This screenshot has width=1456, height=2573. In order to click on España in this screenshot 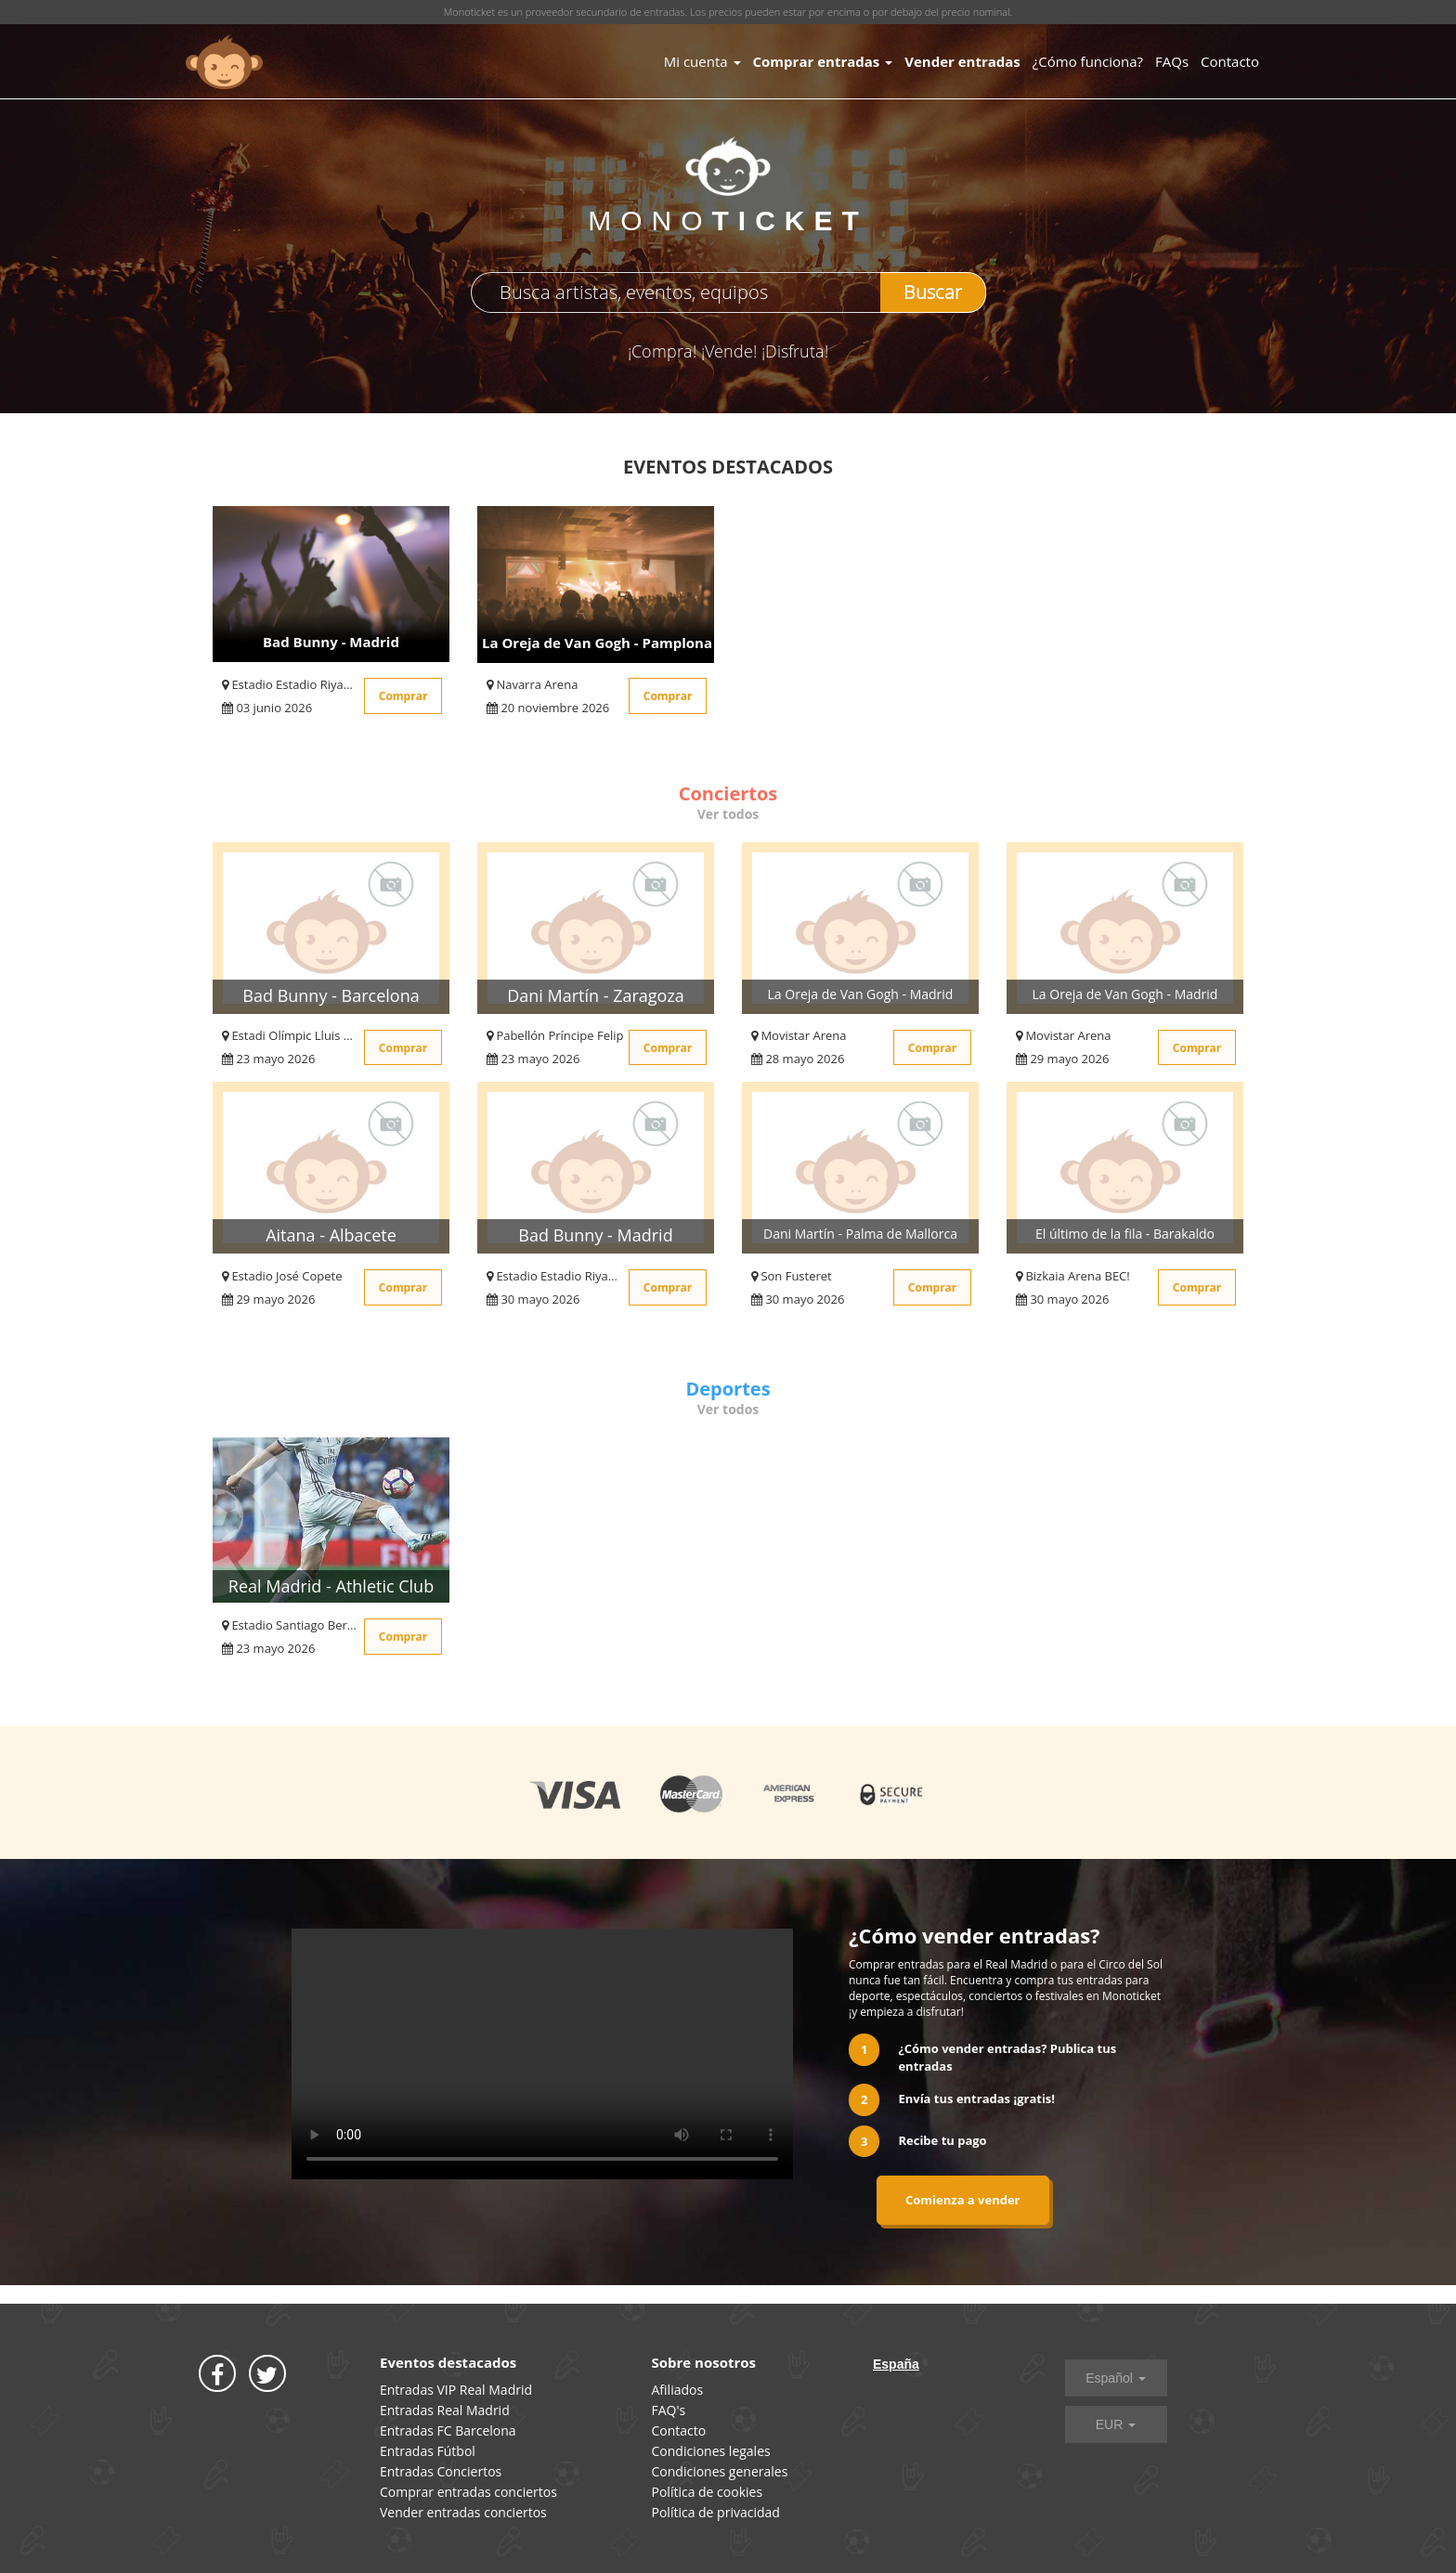, I will do `click(896, 2364)`.